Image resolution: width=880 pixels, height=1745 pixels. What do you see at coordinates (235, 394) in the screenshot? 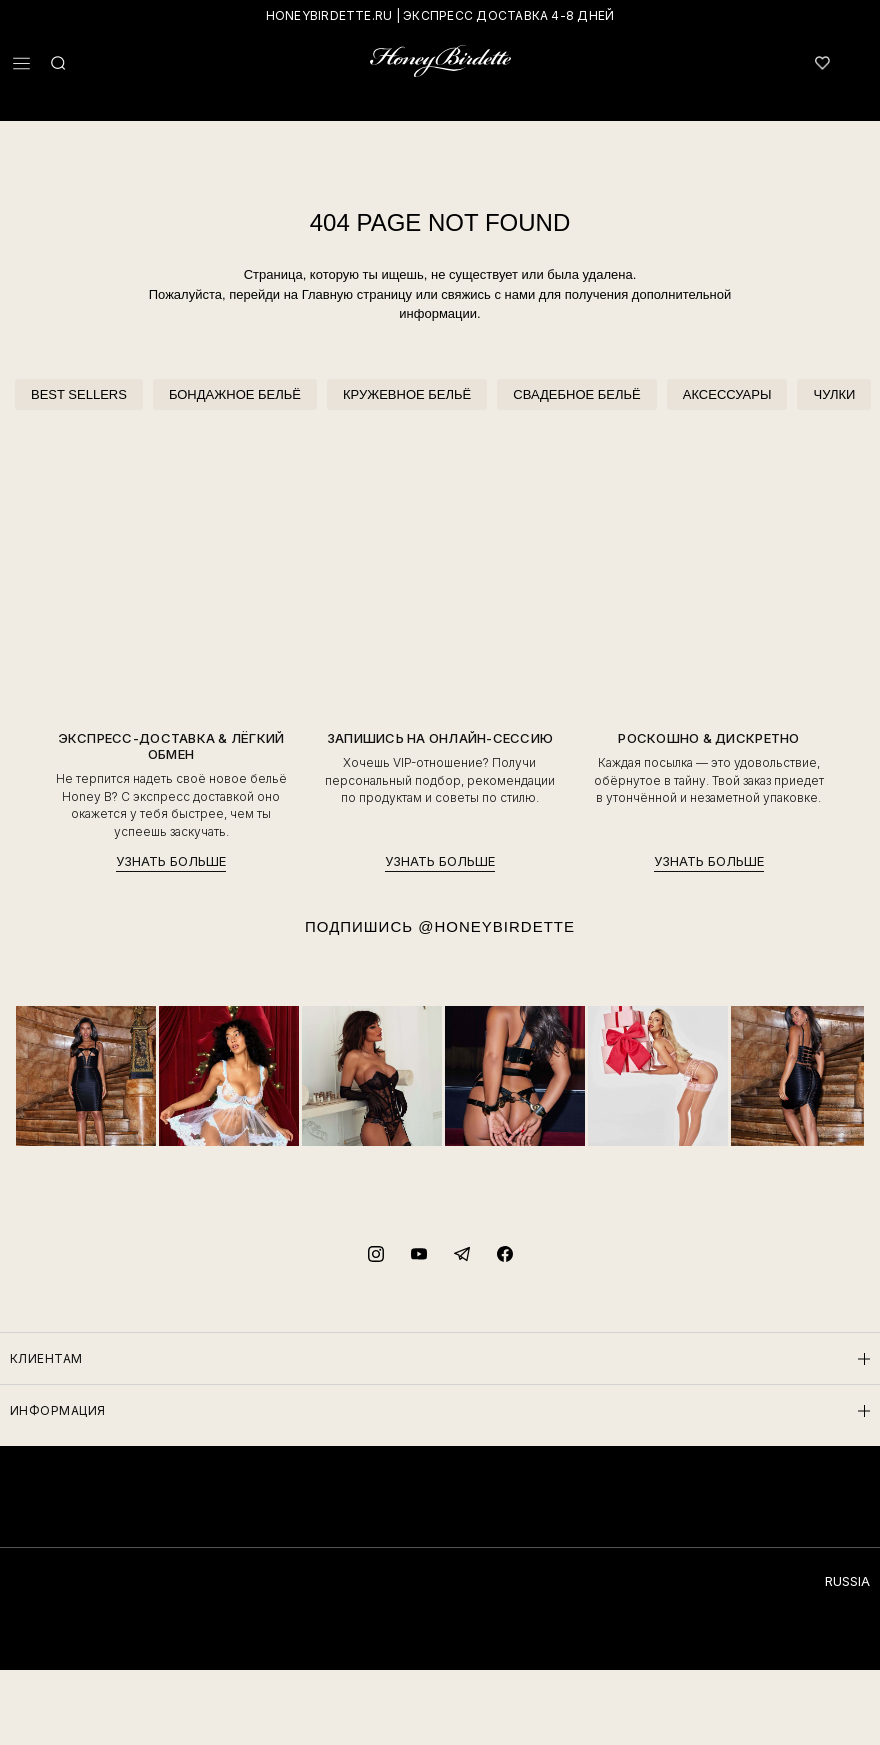
I see `БОНДАЖНОЕ БЕЛЬЁ` at bounding box center [235, 394].